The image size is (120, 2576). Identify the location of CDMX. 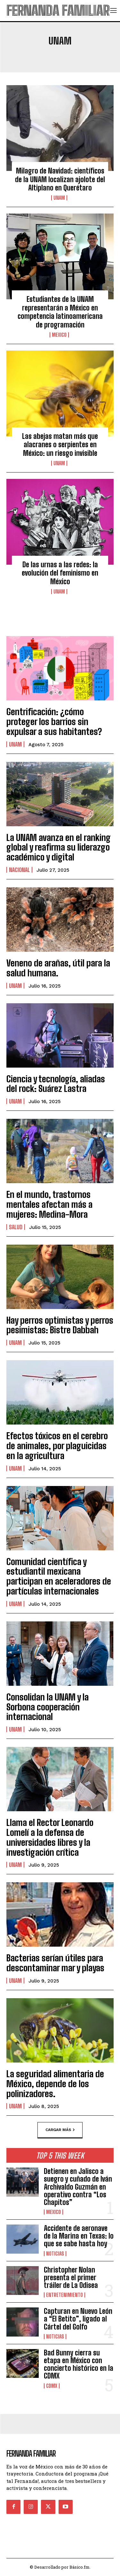
(51, 2385).